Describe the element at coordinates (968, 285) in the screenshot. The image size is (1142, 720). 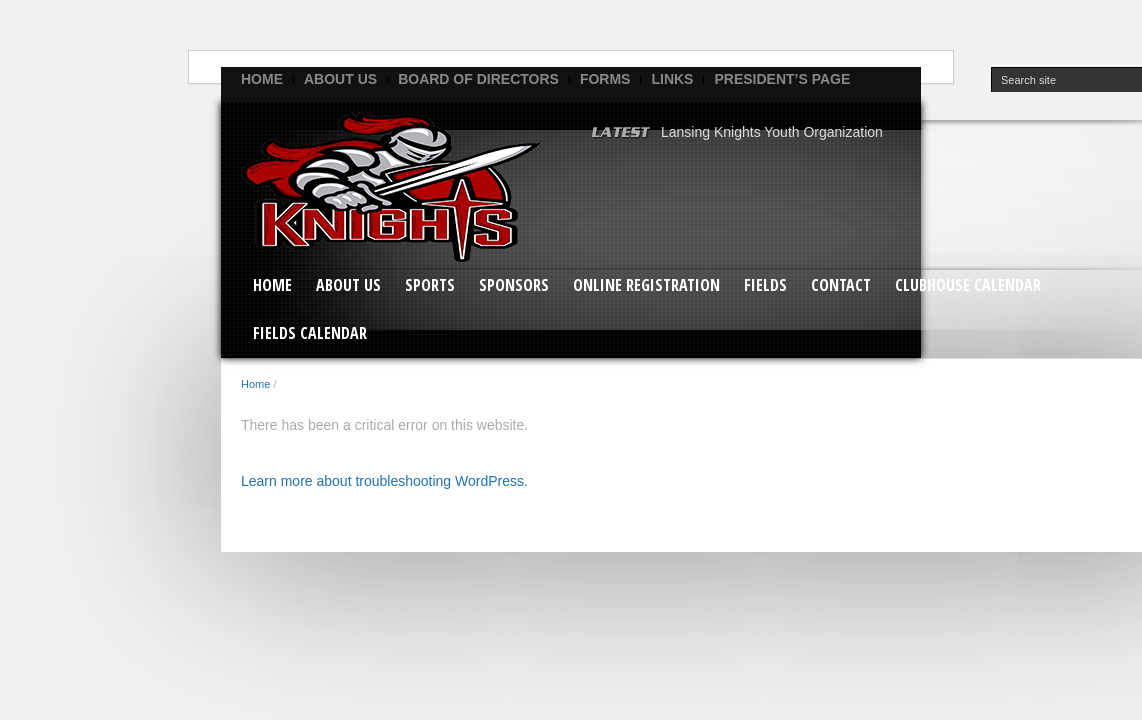
I see `CLUBHOUSE CALENDAR` at that location.